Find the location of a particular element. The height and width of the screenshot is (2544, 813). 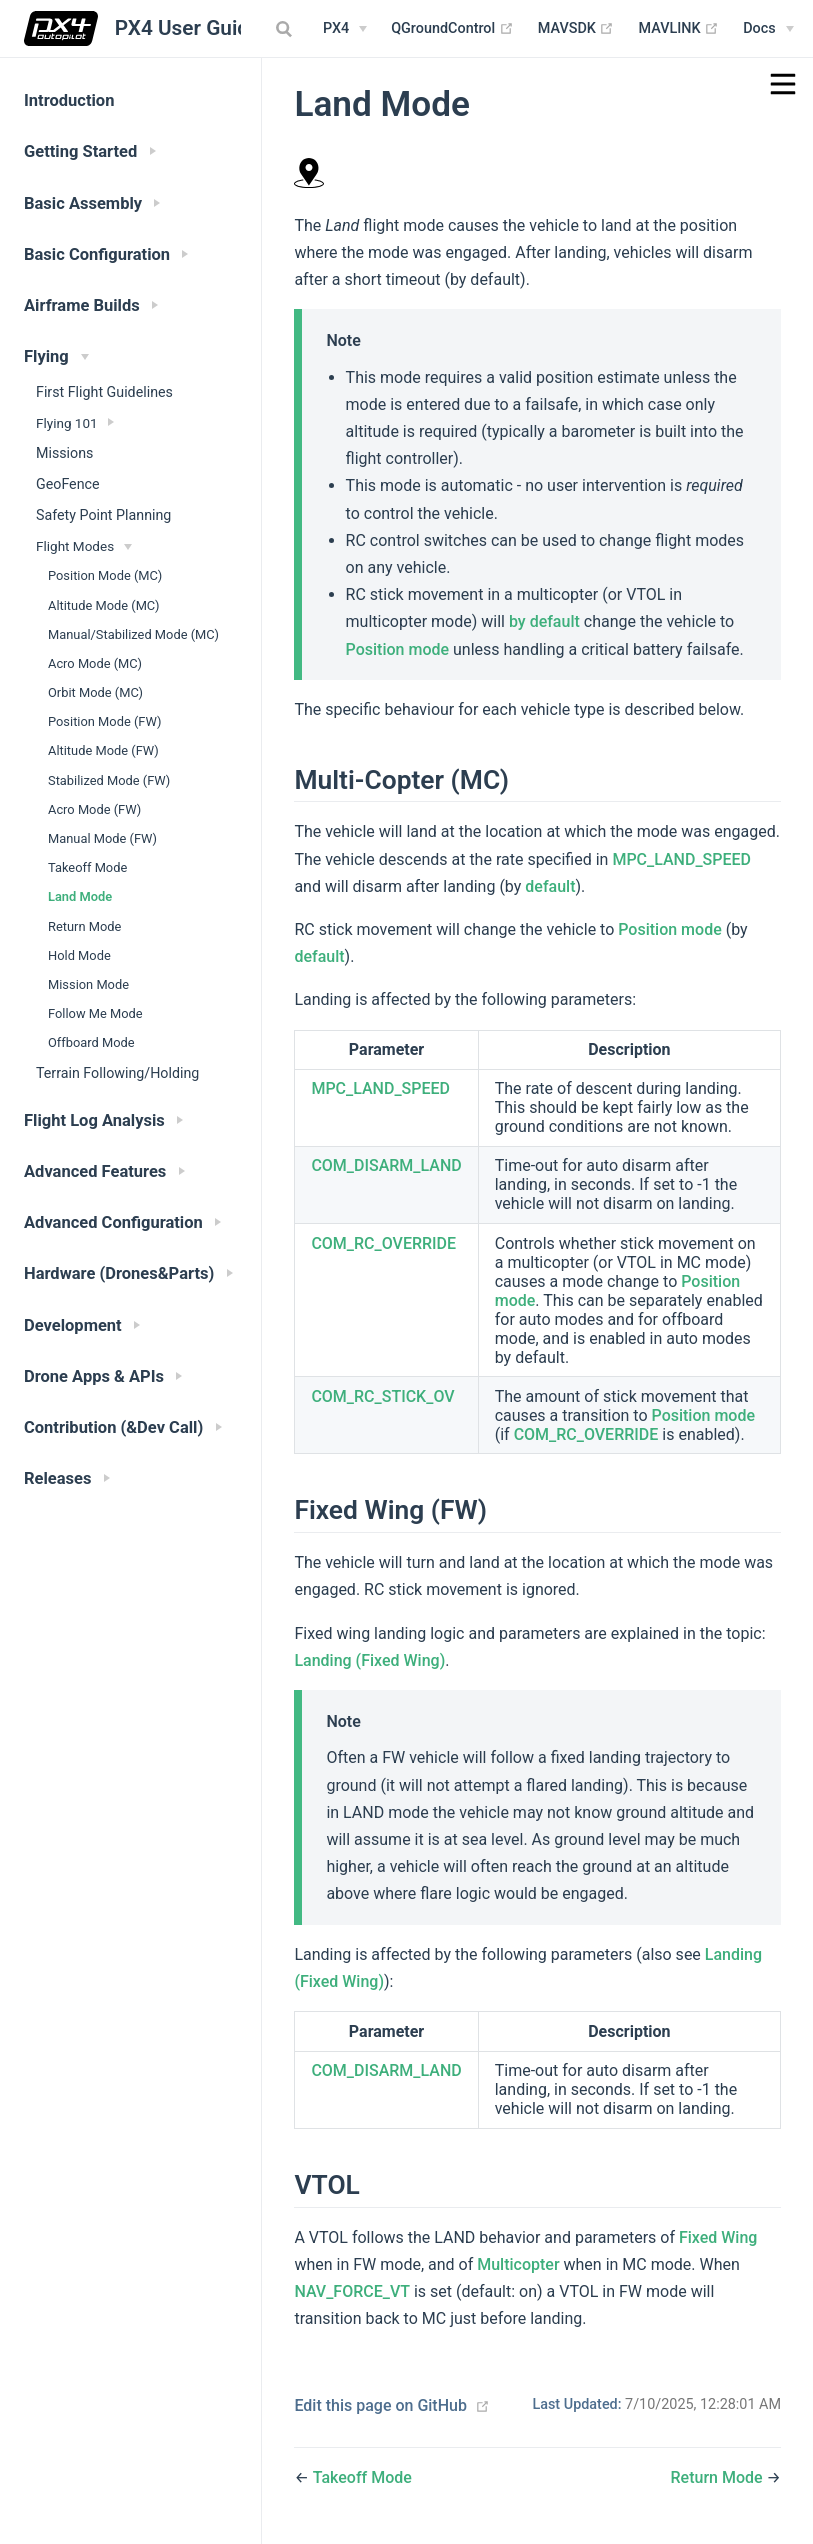

Acro Mode (FW) is located at coordinates (94, 809).